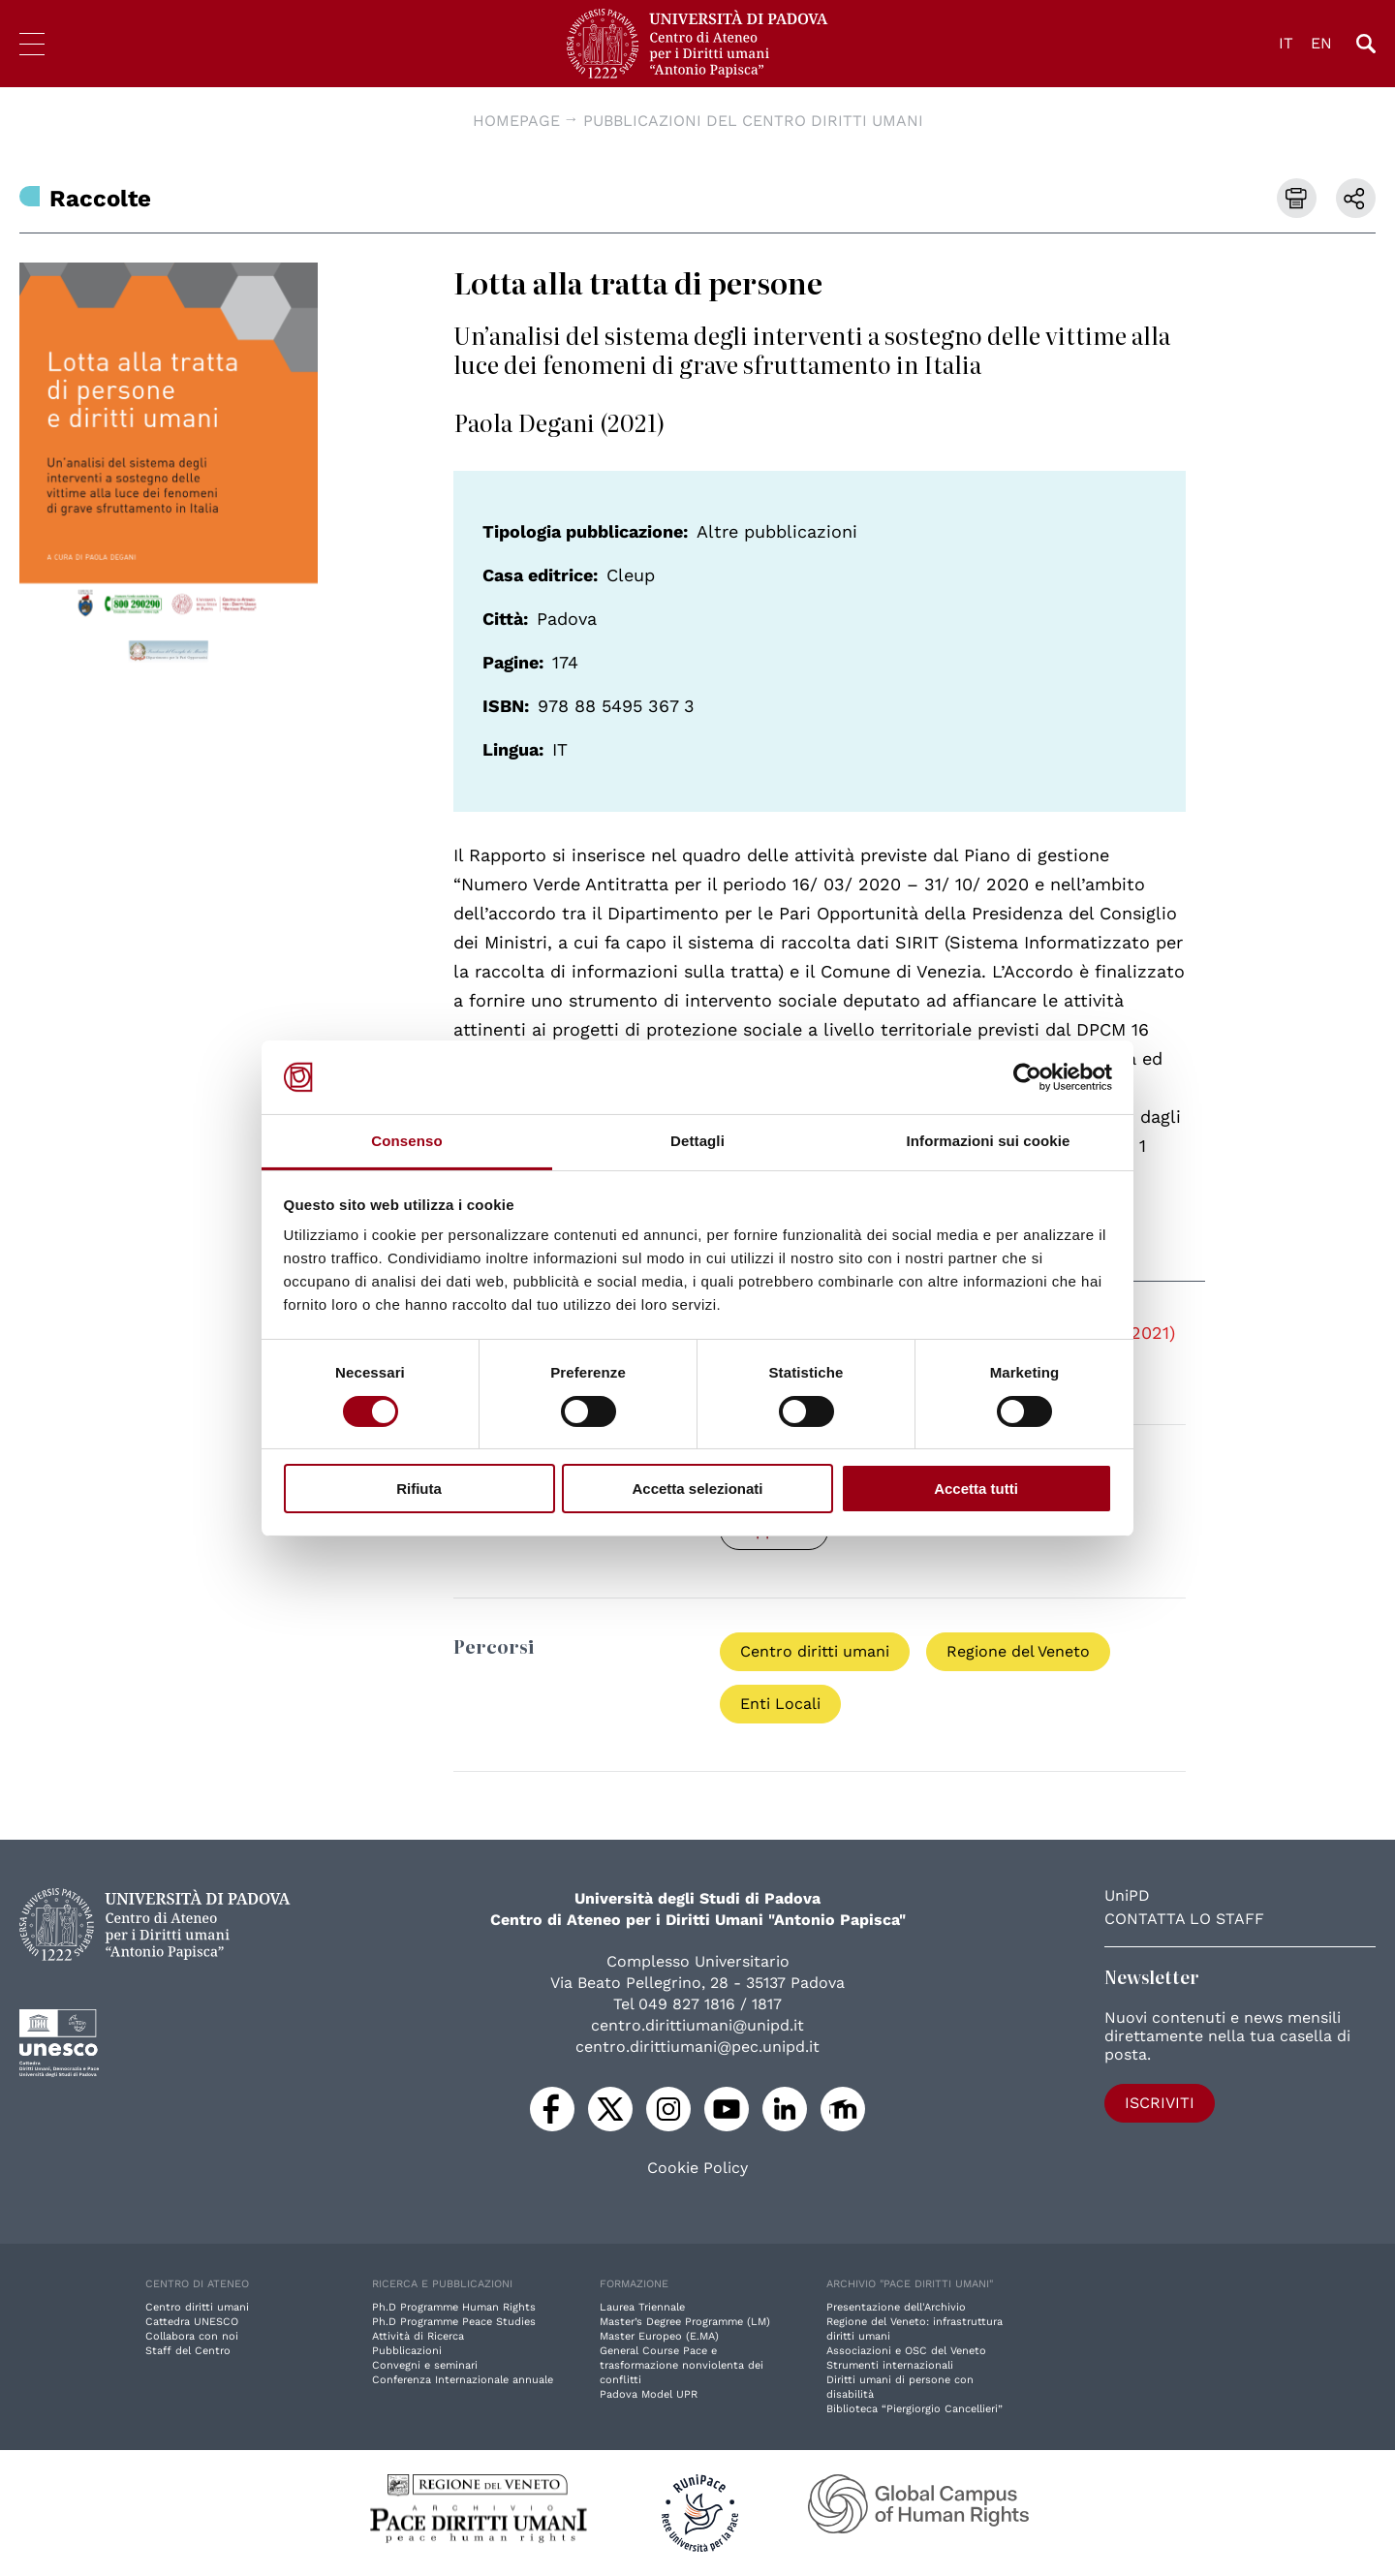 This screenshot has height=2576, width=1395. What do you see at coordinates (814, 1651) in the screenshot?
I see `Centro diritti umani` at bounding box center [814, 1651].